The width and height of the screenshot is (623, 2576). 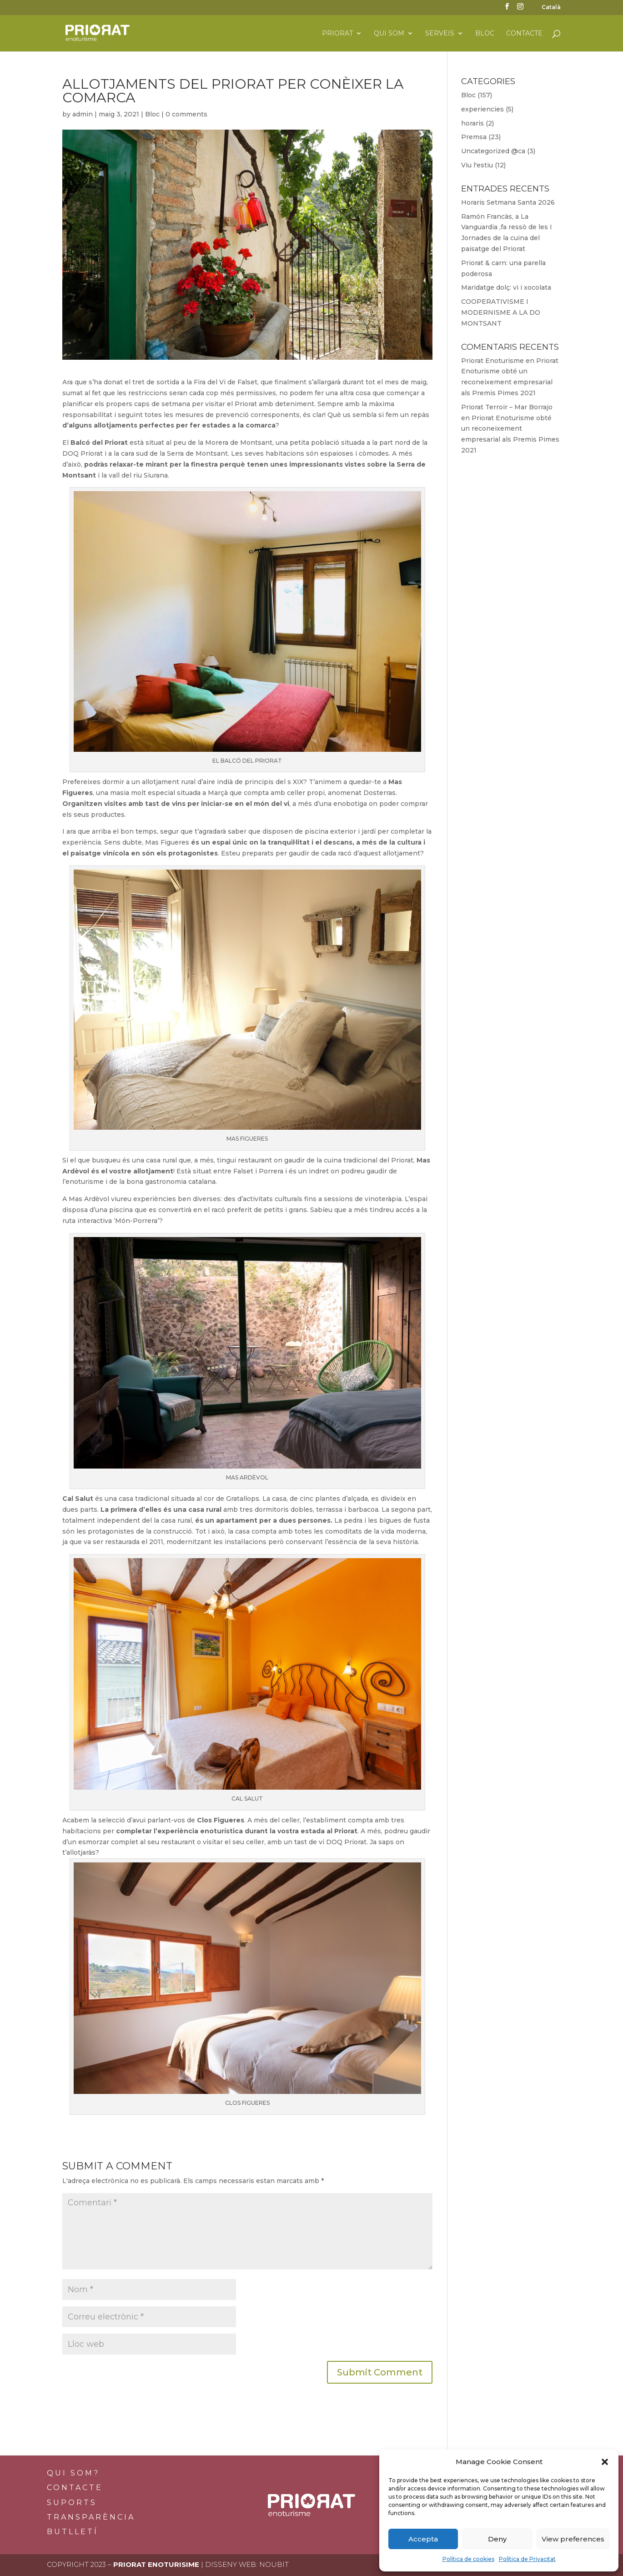 I want to click on horaris, so click(x=472, y=123).